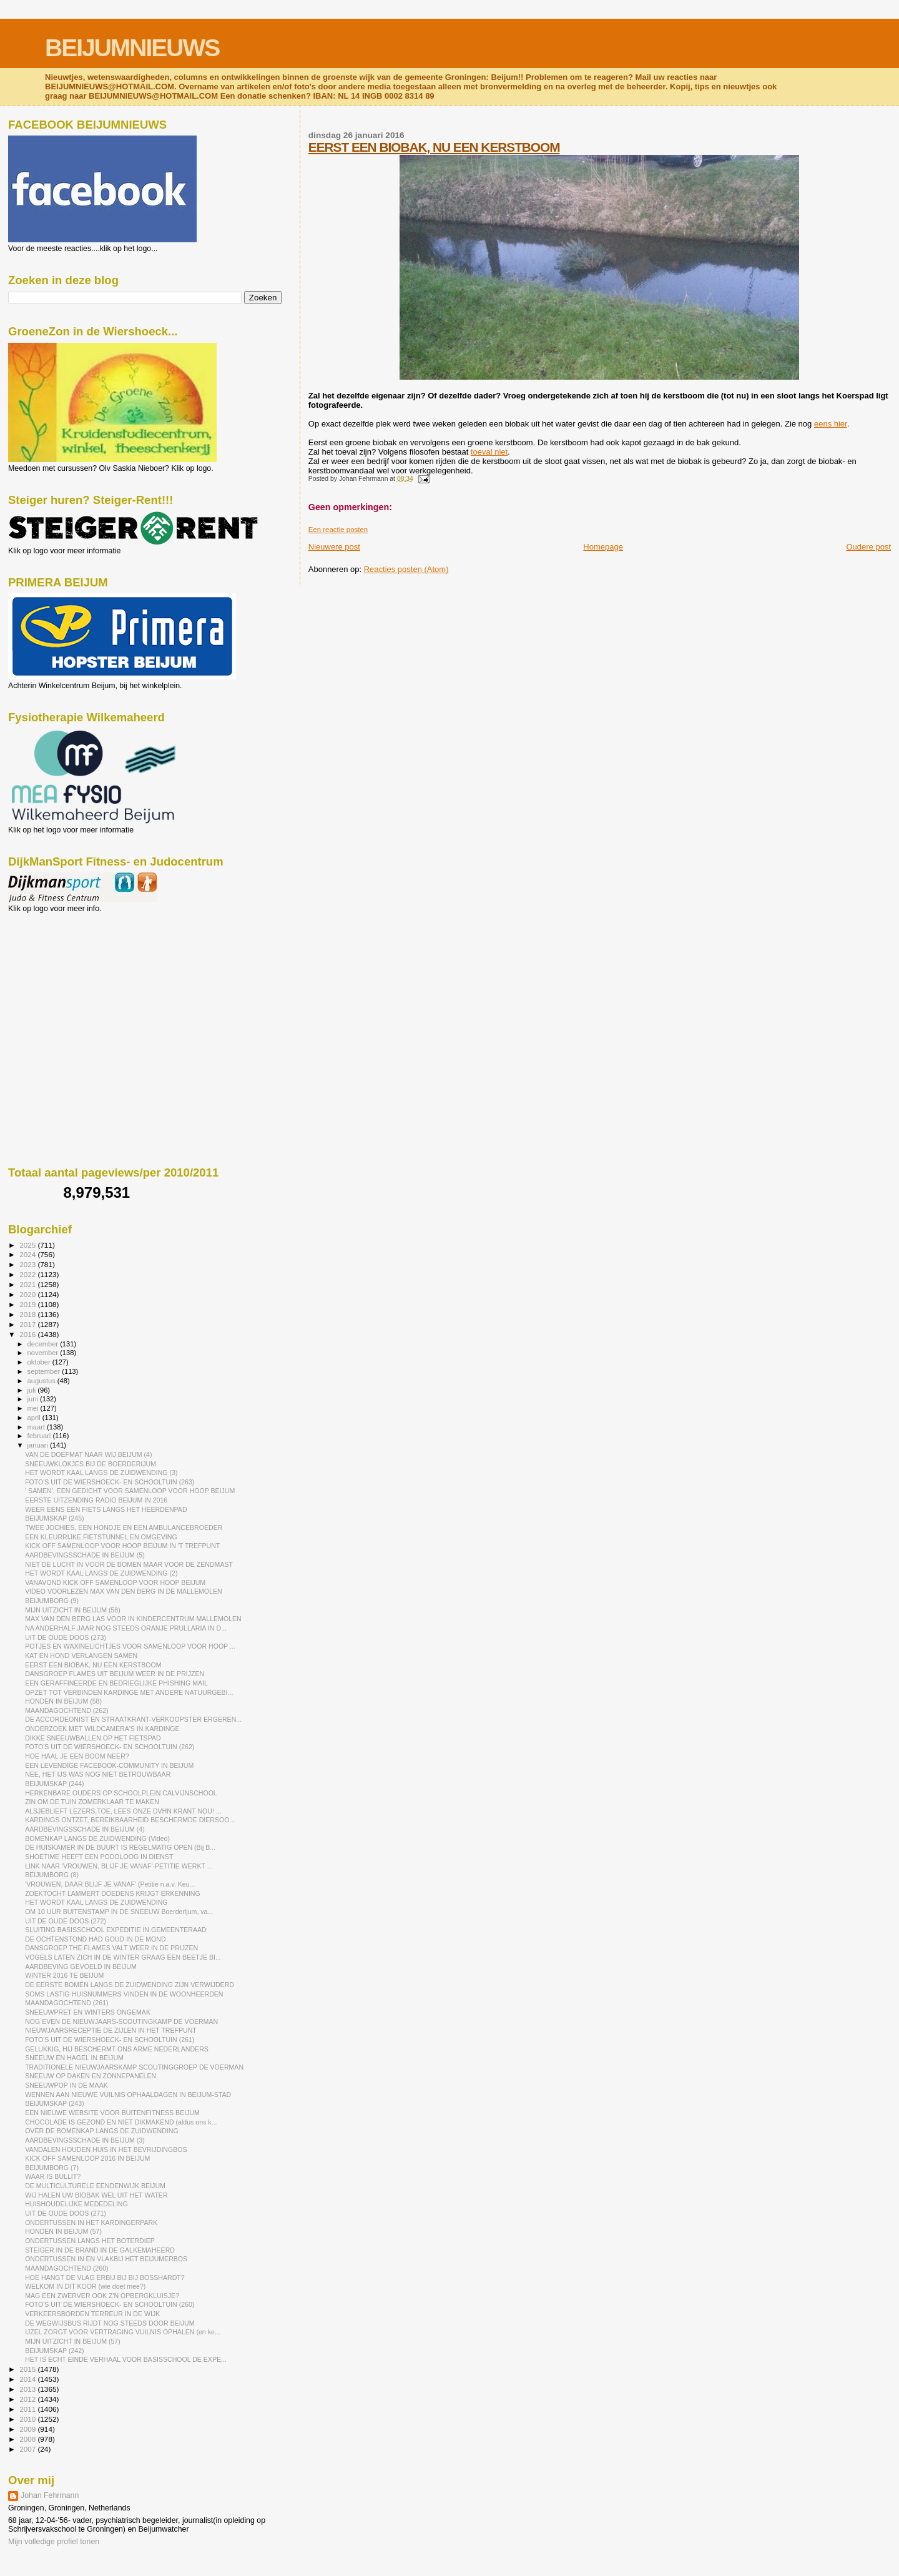 This screenshot has width=899, height=2576. Describe the element at coordinates (54, 2350) in the screenshot. I see `BEIJUMSKAP (242)` at that location.